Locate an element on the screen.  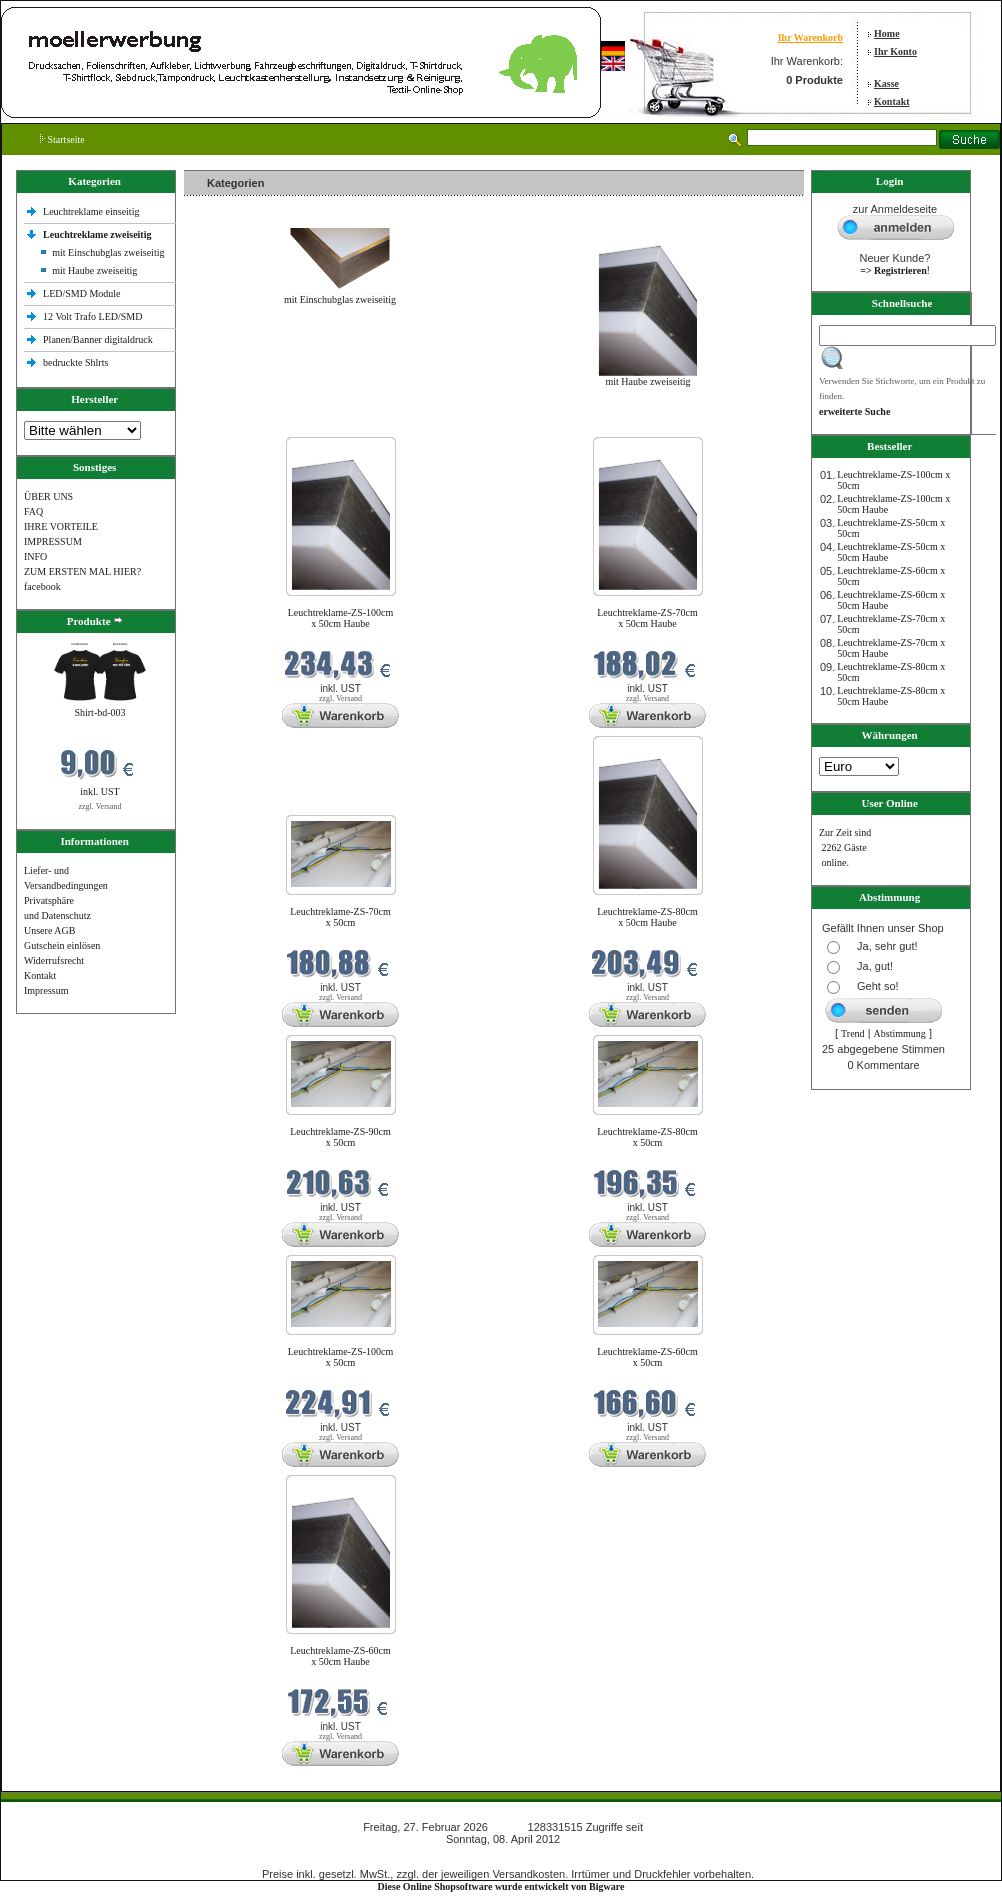
Leuchtreklame-ZS-100cm x 50cm Haube is located at coordinates (341, 618).